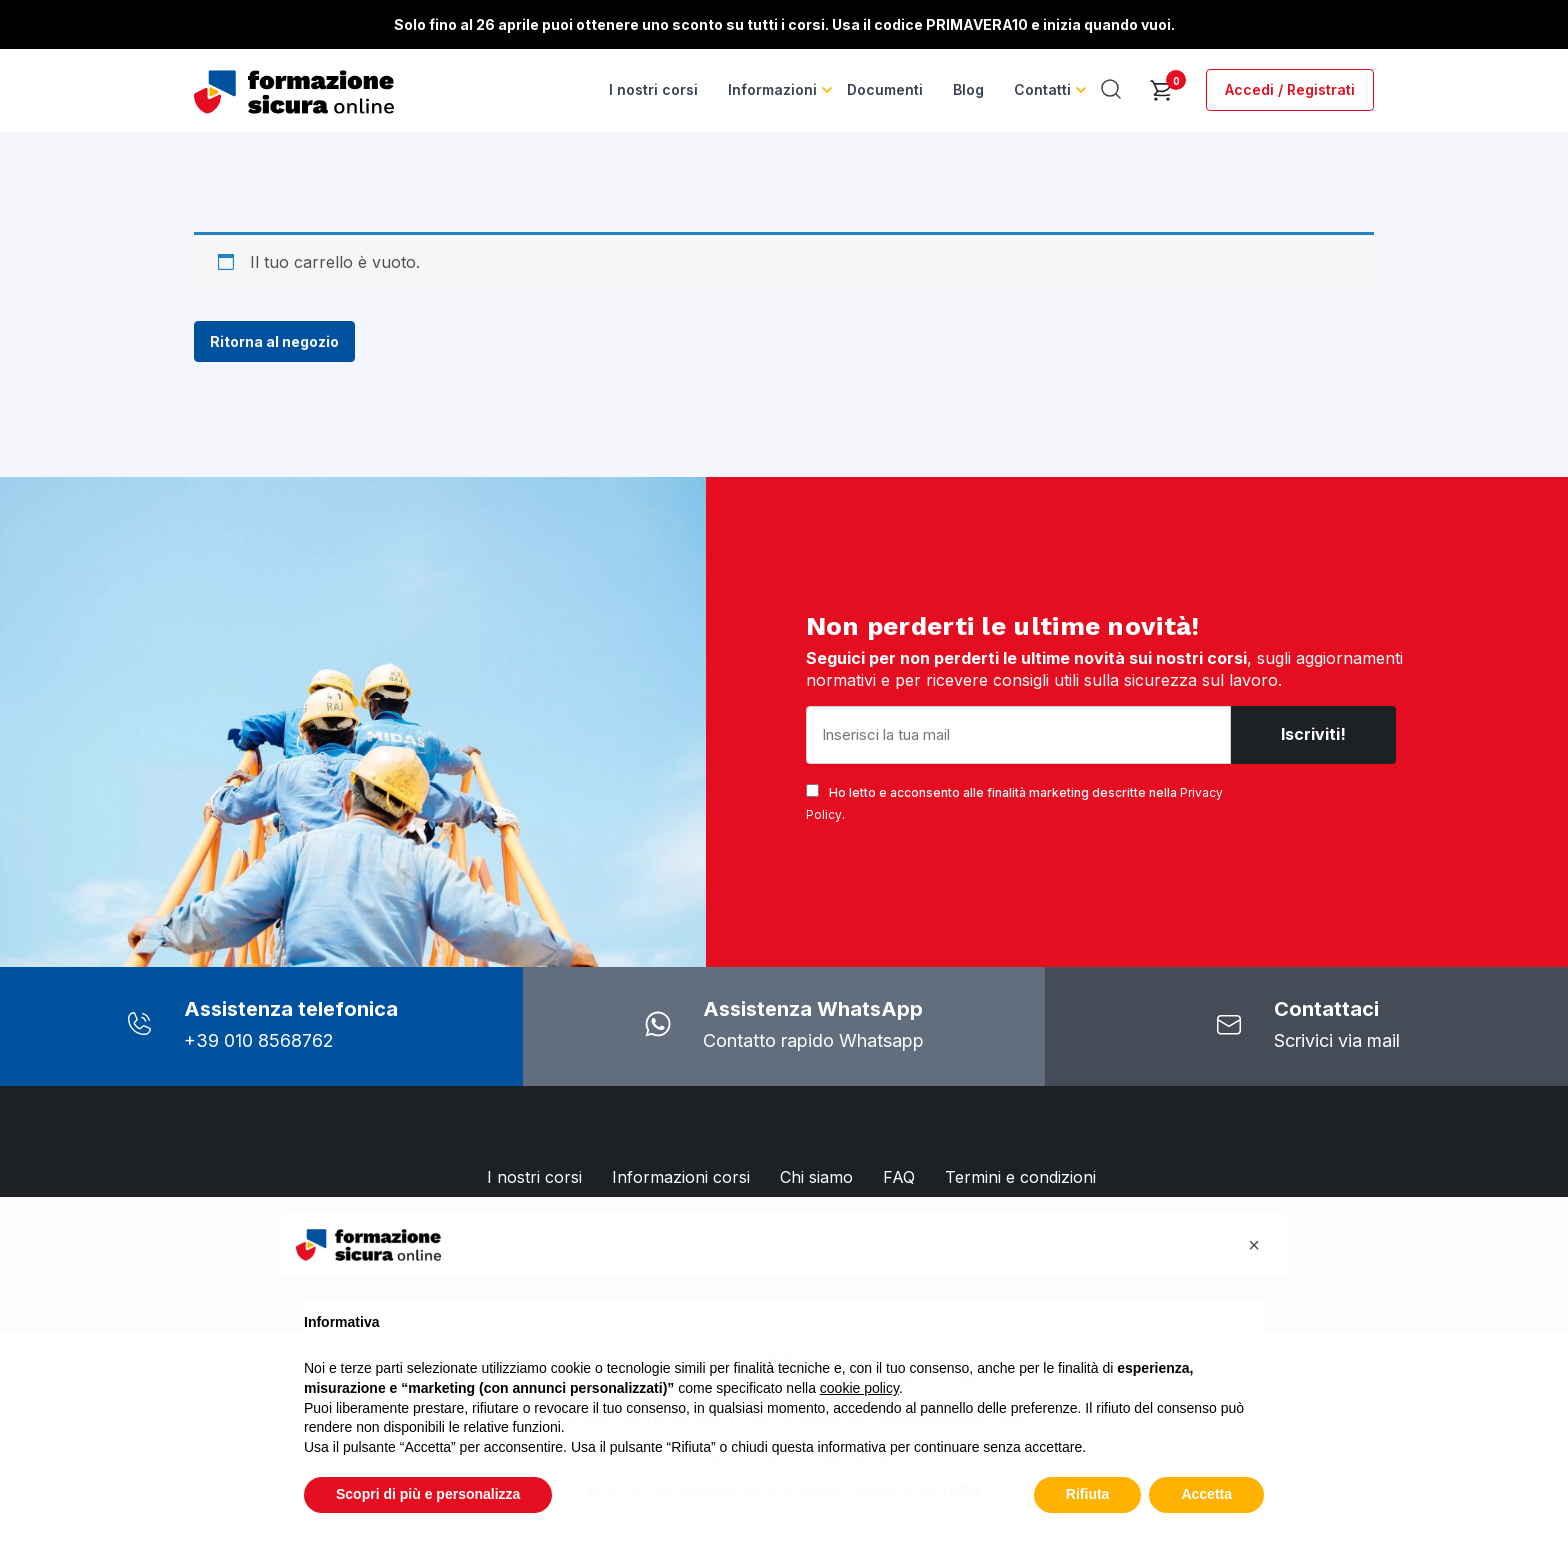 The width and height of the screenshot is (1568, 1549). I want to click on Informazioni corsi, so click(681, 1177).